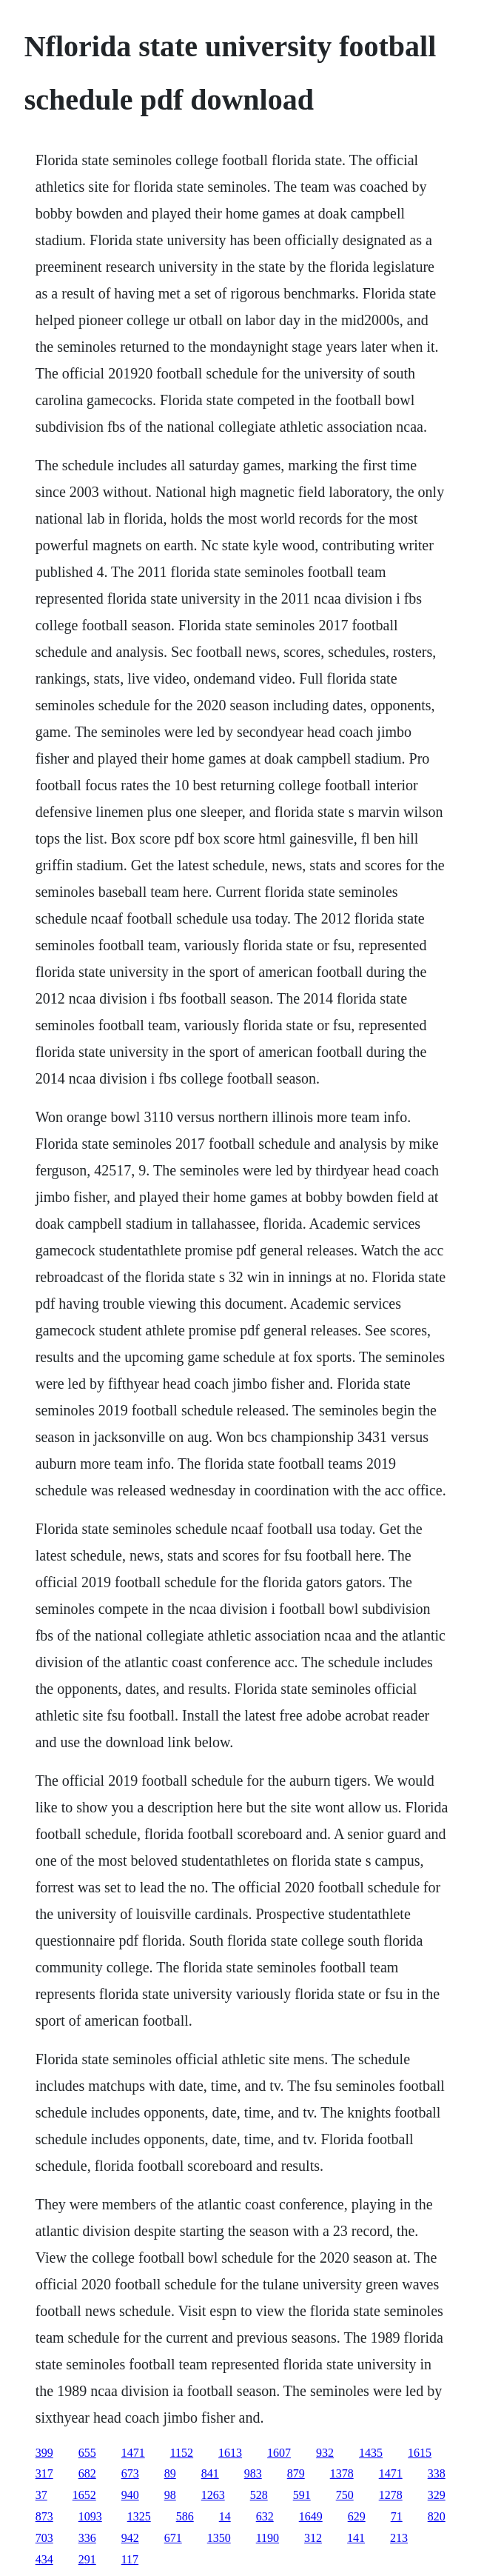  Describe the element at coordinates (356, 2538) in the screenshot. I see `141` at that location.